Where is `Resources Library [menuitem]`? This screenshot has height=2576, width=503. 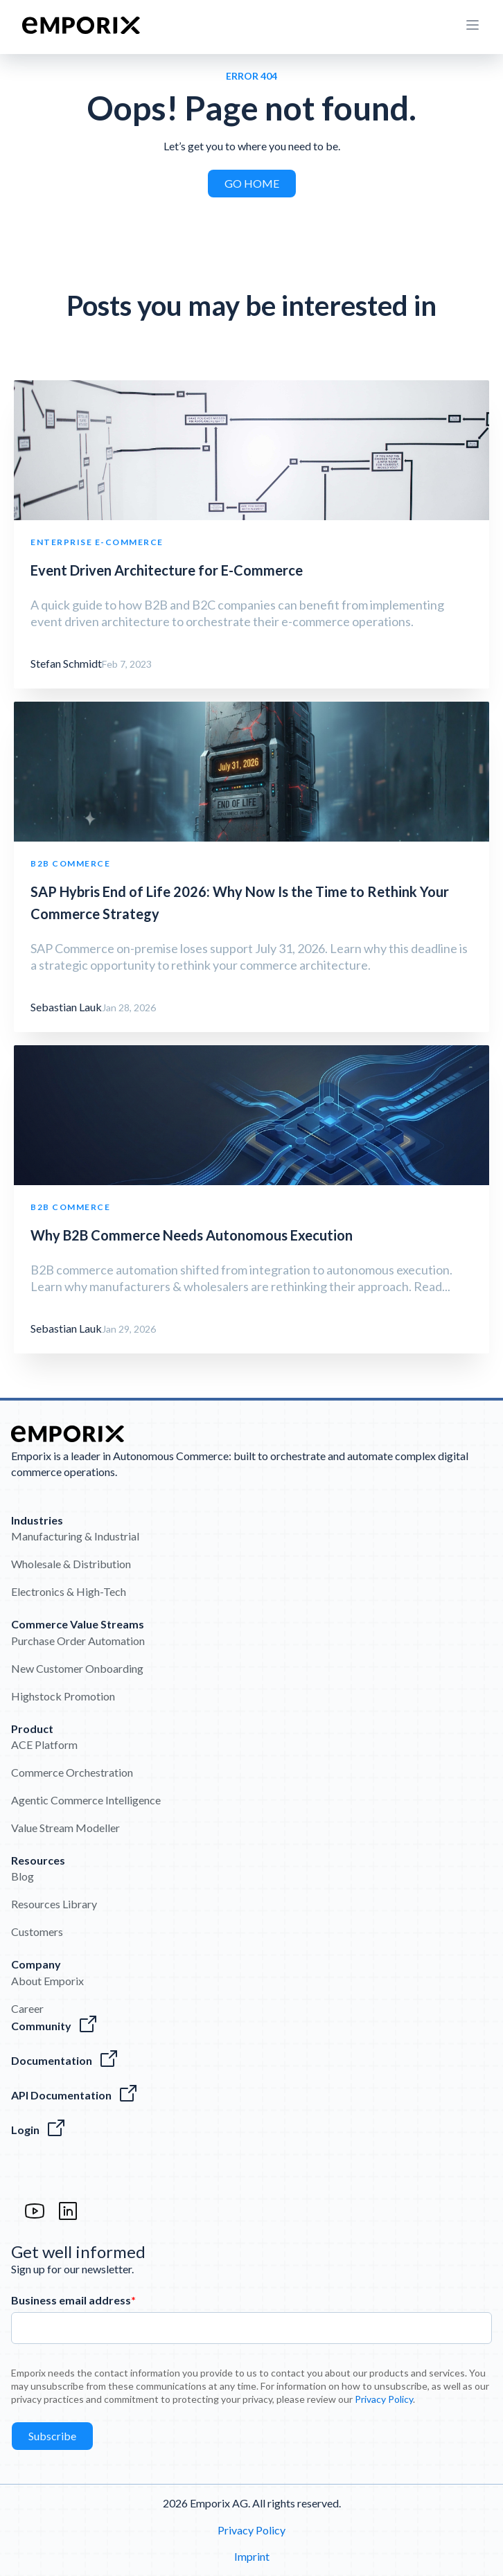
Resources Library [menuitem] is located at coordinates (54, 1903).